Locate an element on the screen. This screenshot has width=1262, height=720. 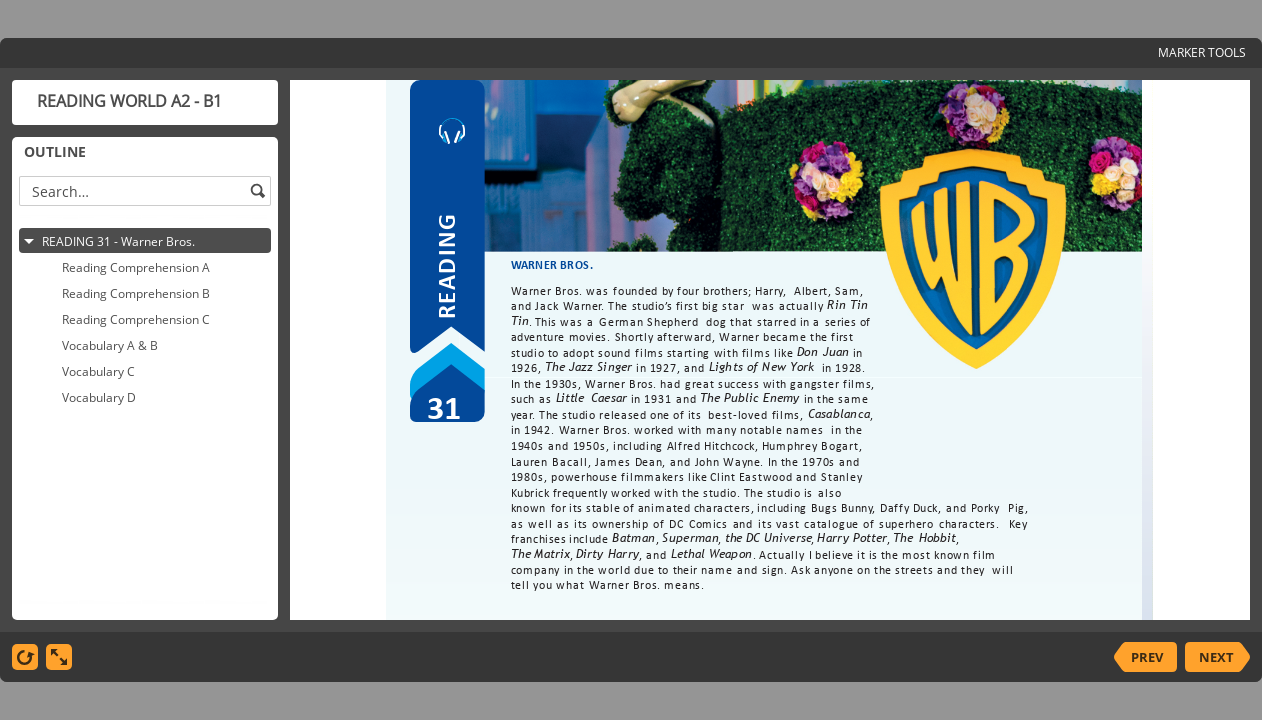
PREV [previous slide] is located at coordinates (1147, 657).